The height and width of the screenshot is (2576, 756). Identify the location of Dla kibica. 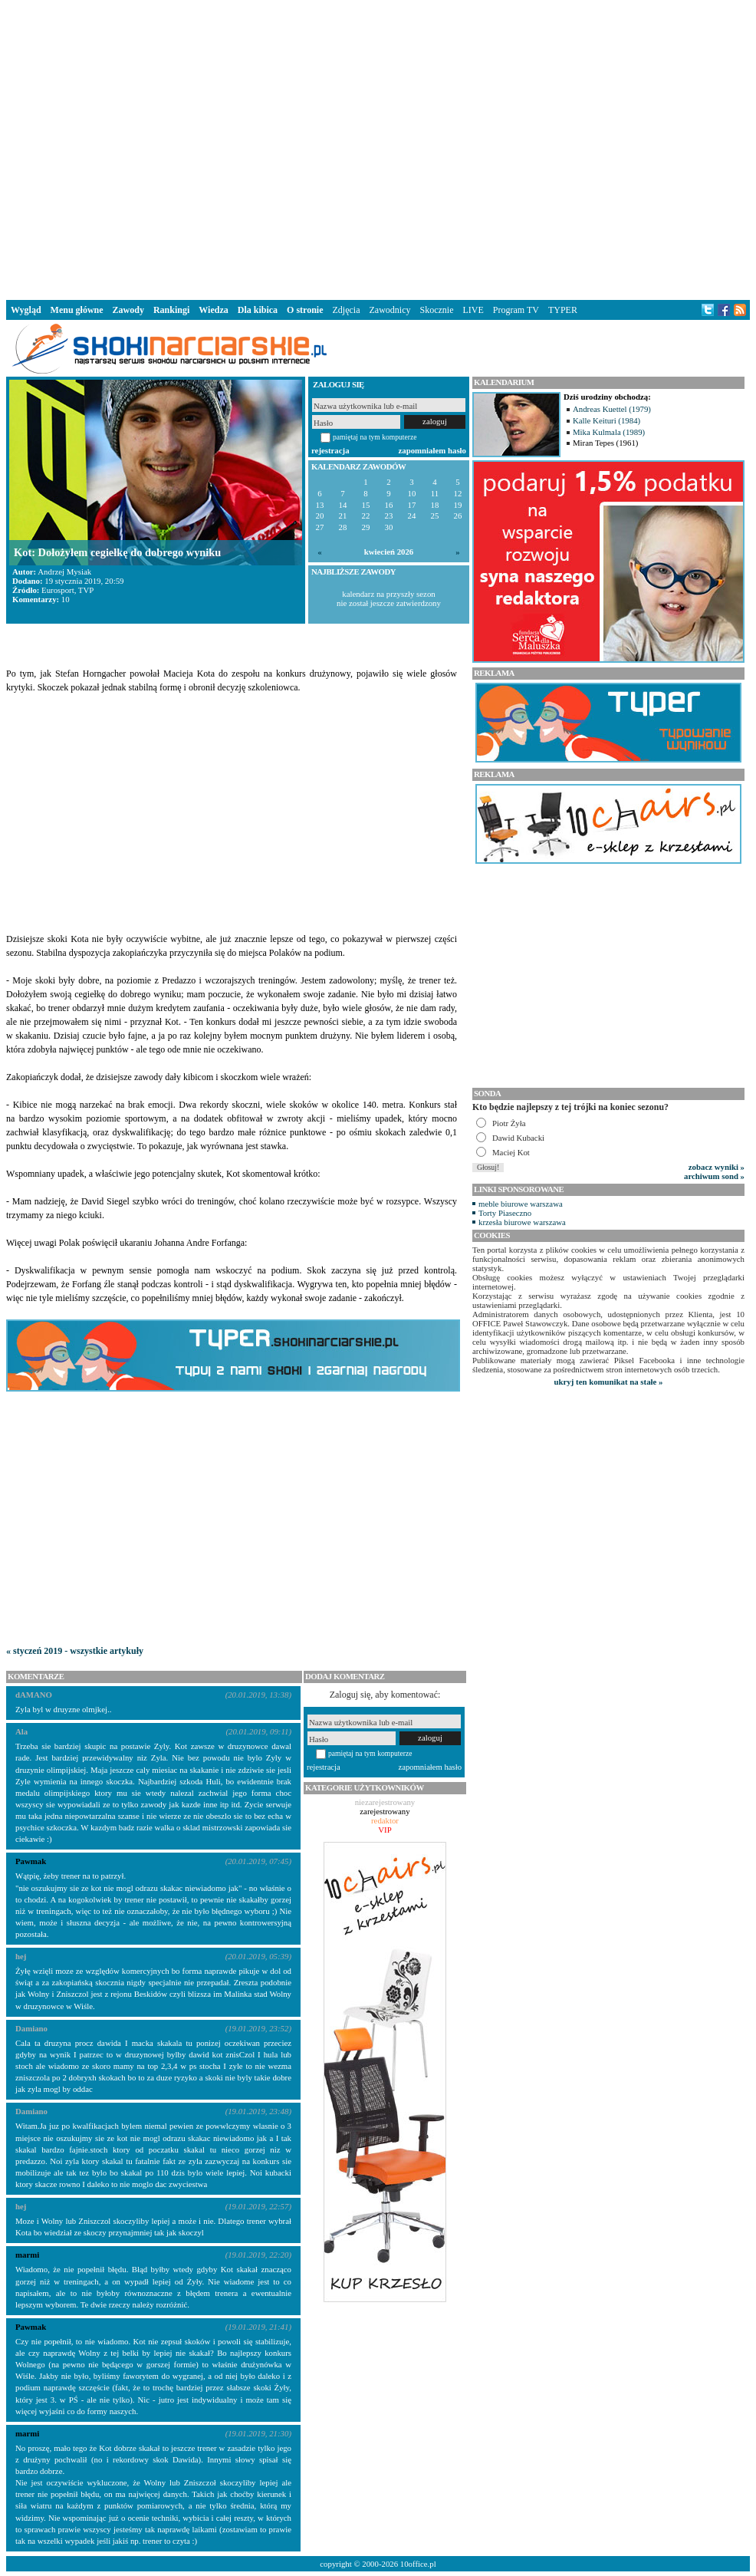
(258, 310).